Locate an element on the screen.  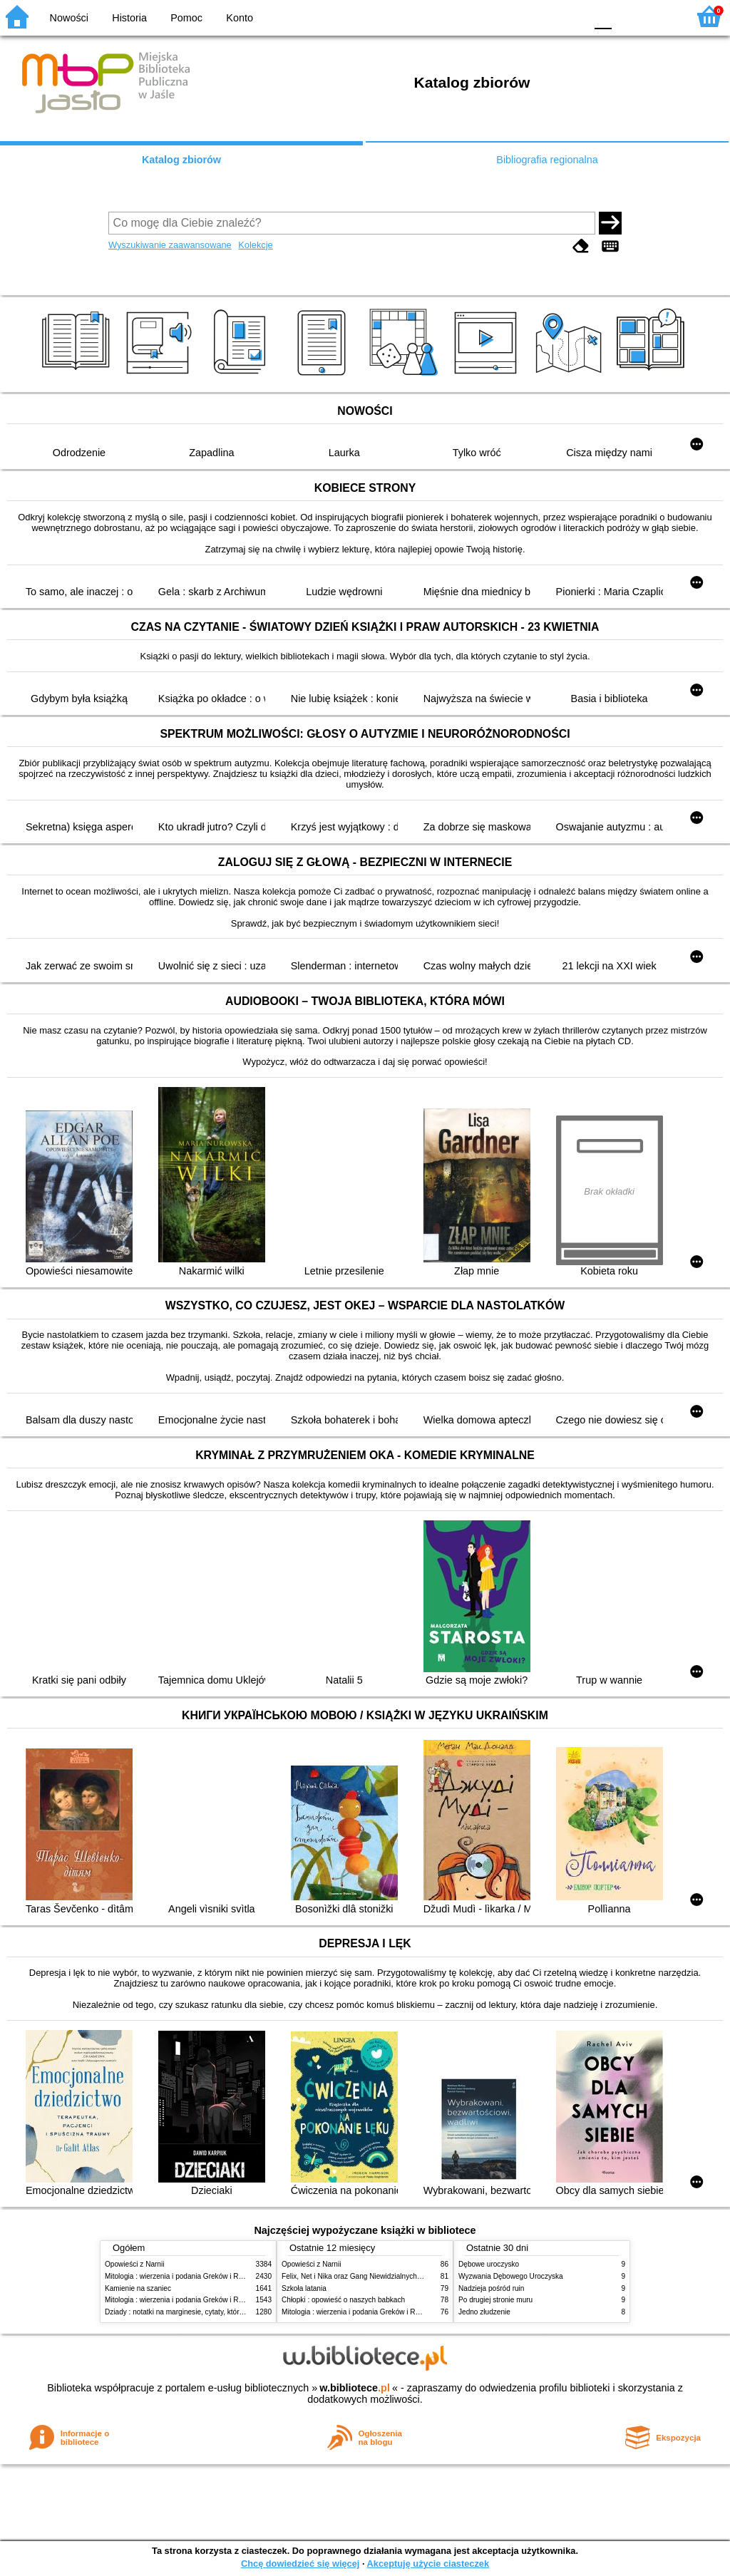
YB is located at coordinates (540, 16).